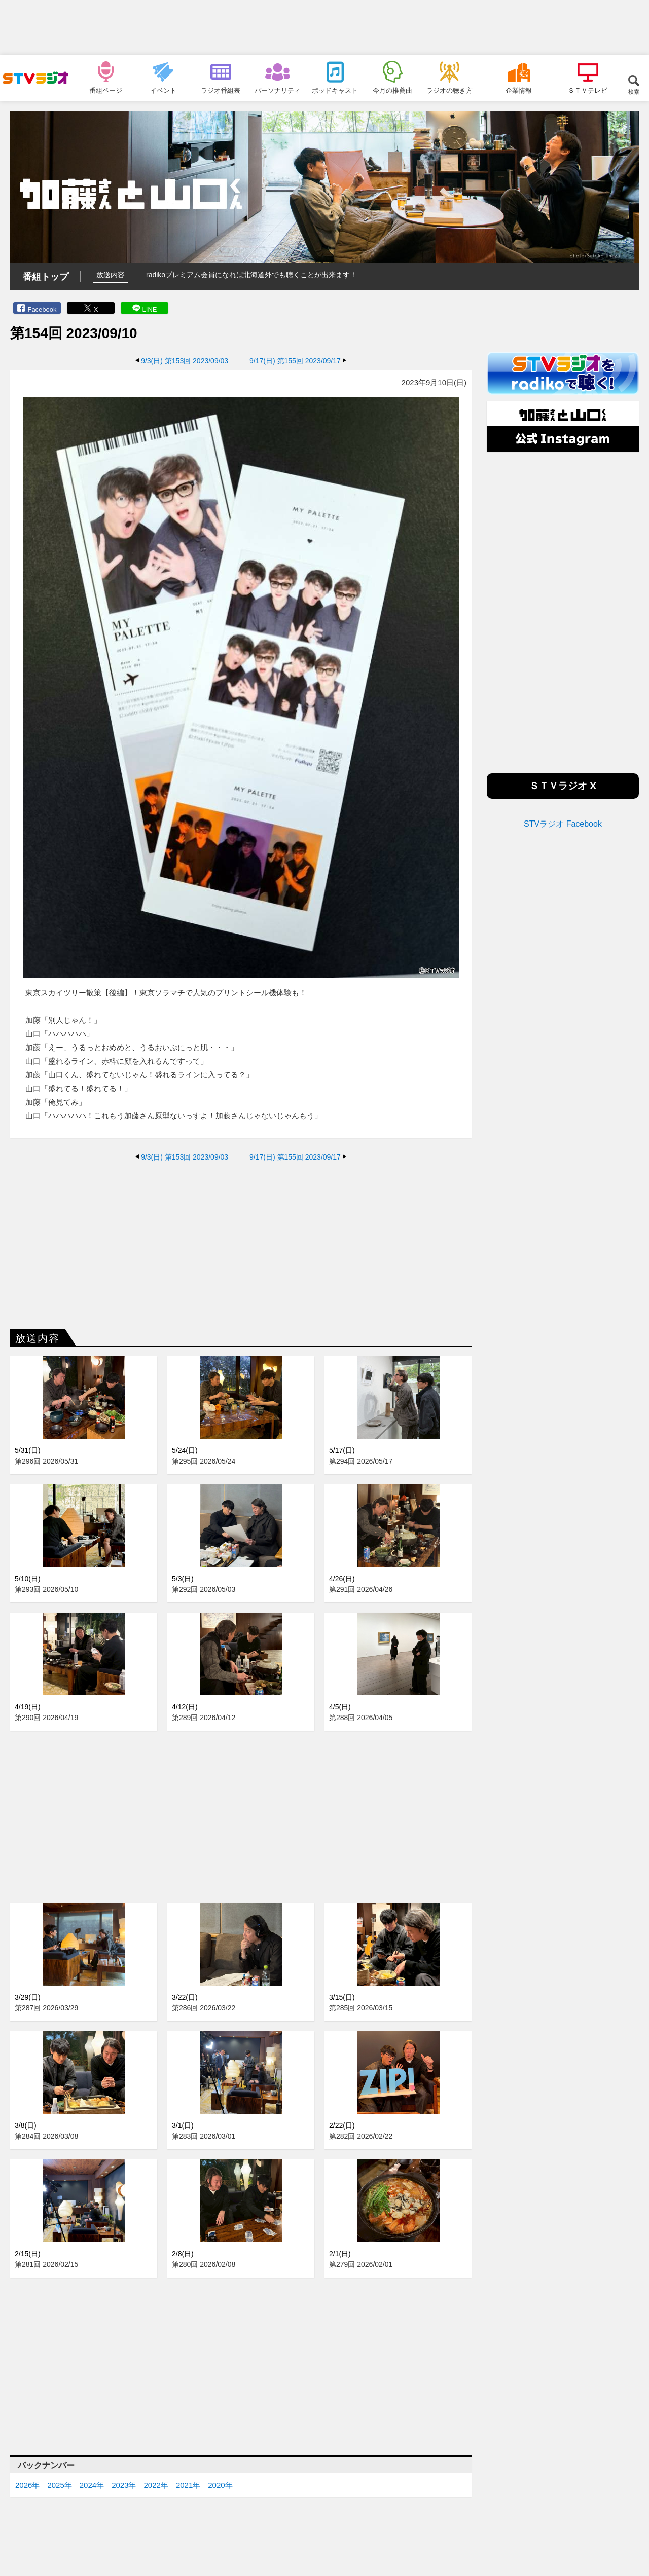 This screenshot has width=649, height=2576. I want to click on 2026年, so click(27, 2485).